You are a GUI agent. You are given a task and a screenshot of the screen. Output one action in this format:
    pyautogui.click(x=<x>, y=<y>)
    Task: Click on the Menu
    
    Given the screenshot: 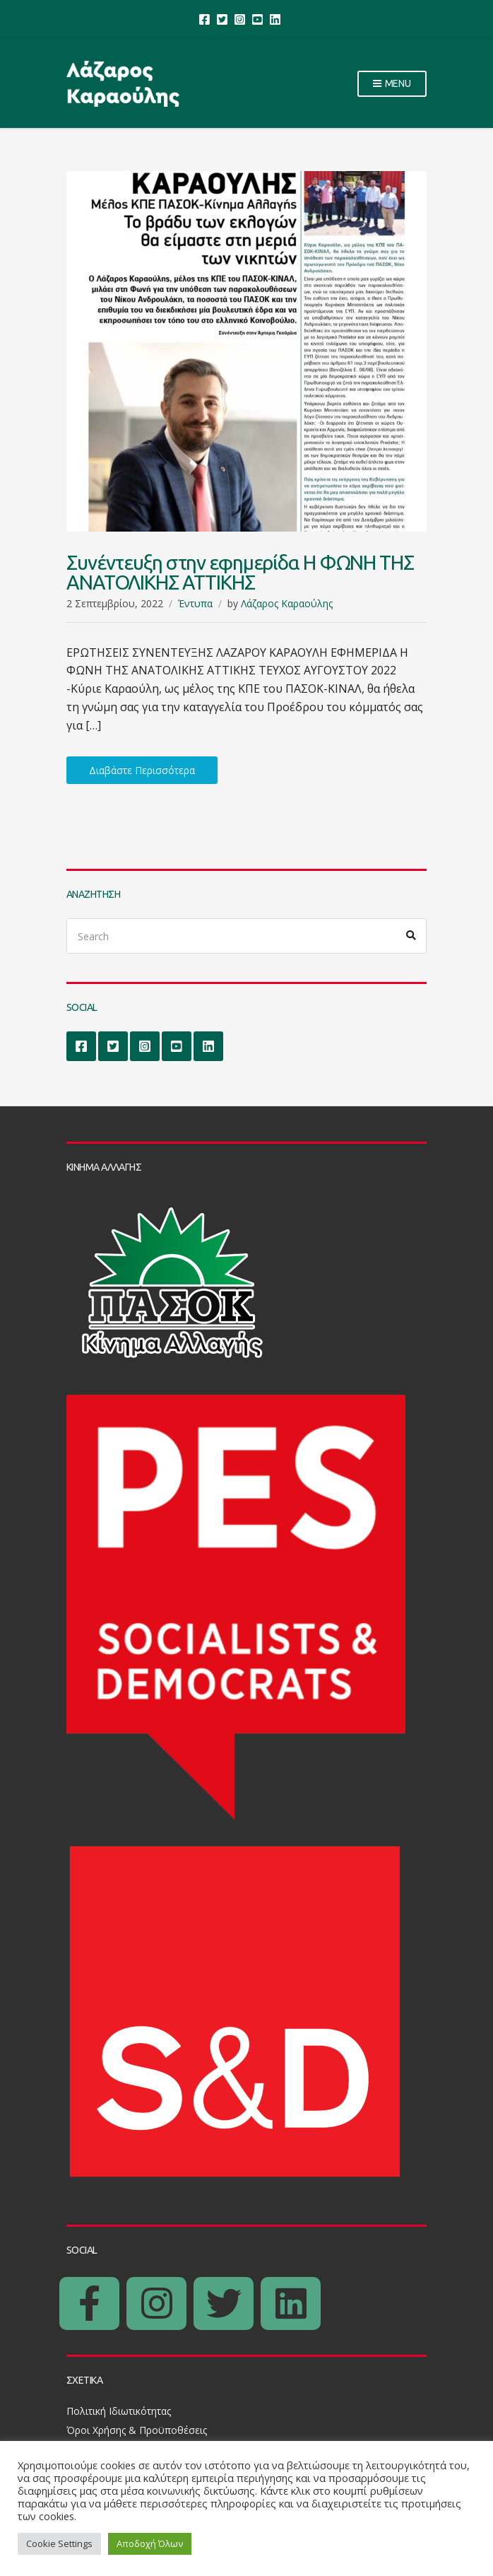 What is the action you would take?
    pyautogui.click(x=392, y=84)
    